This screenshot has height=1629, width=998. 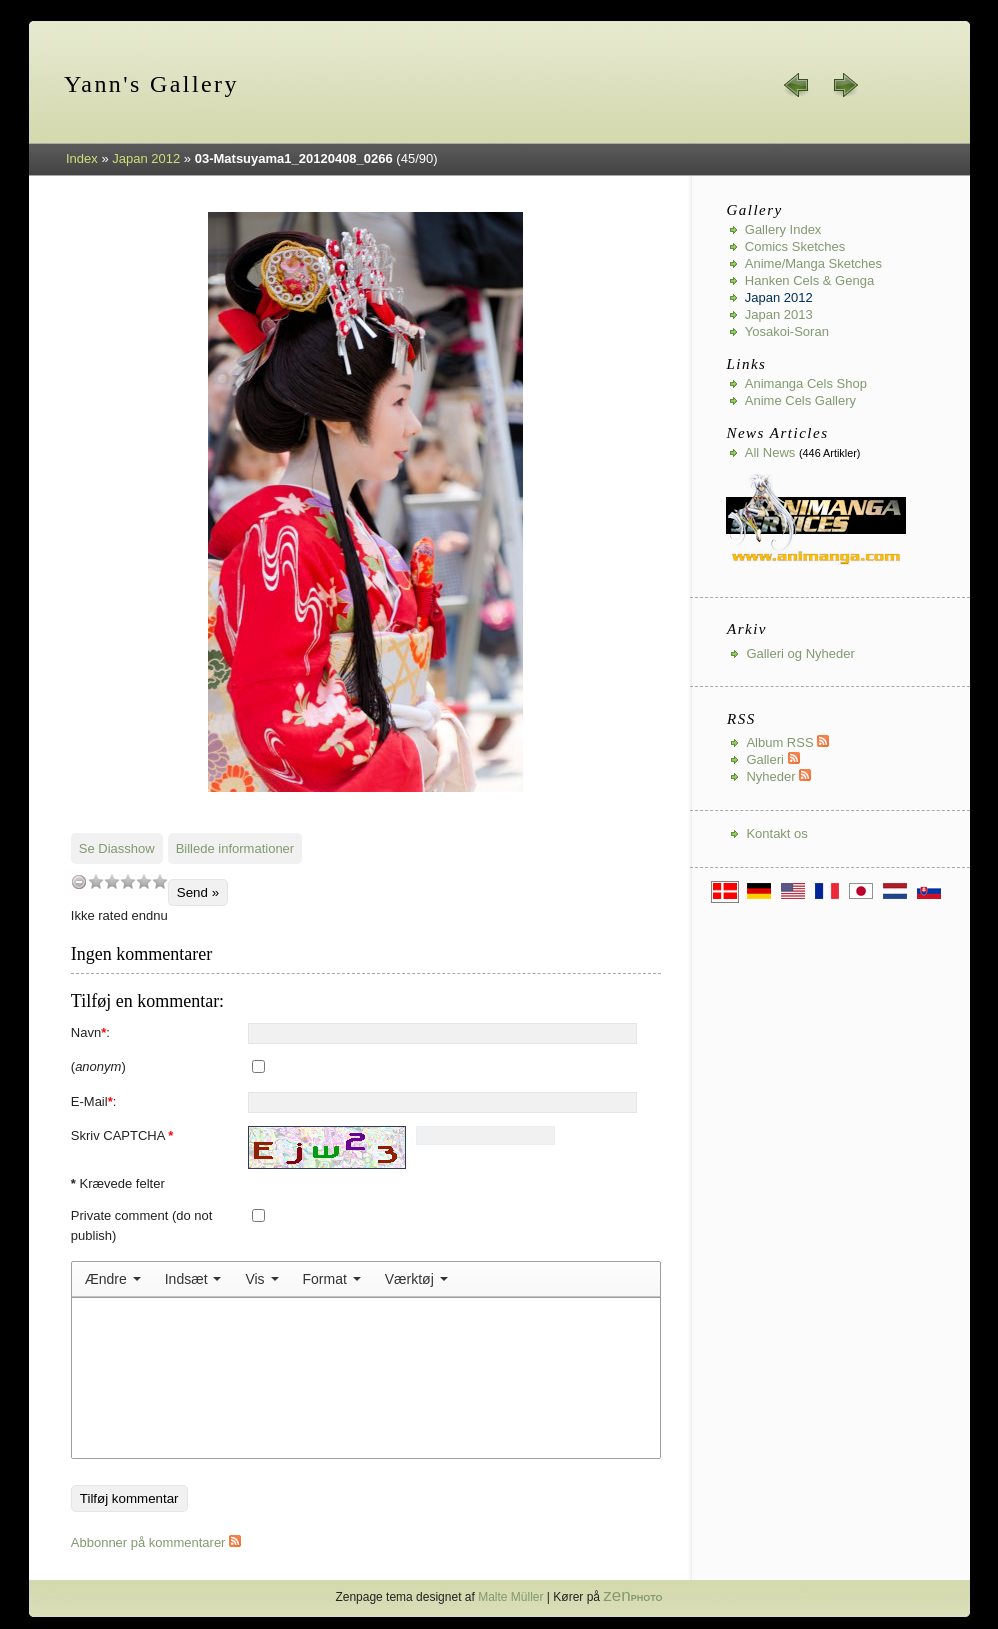 What do you see at coordinates (160, 881) in the screenshot?
I see `10` at bounding box center [160, 881].